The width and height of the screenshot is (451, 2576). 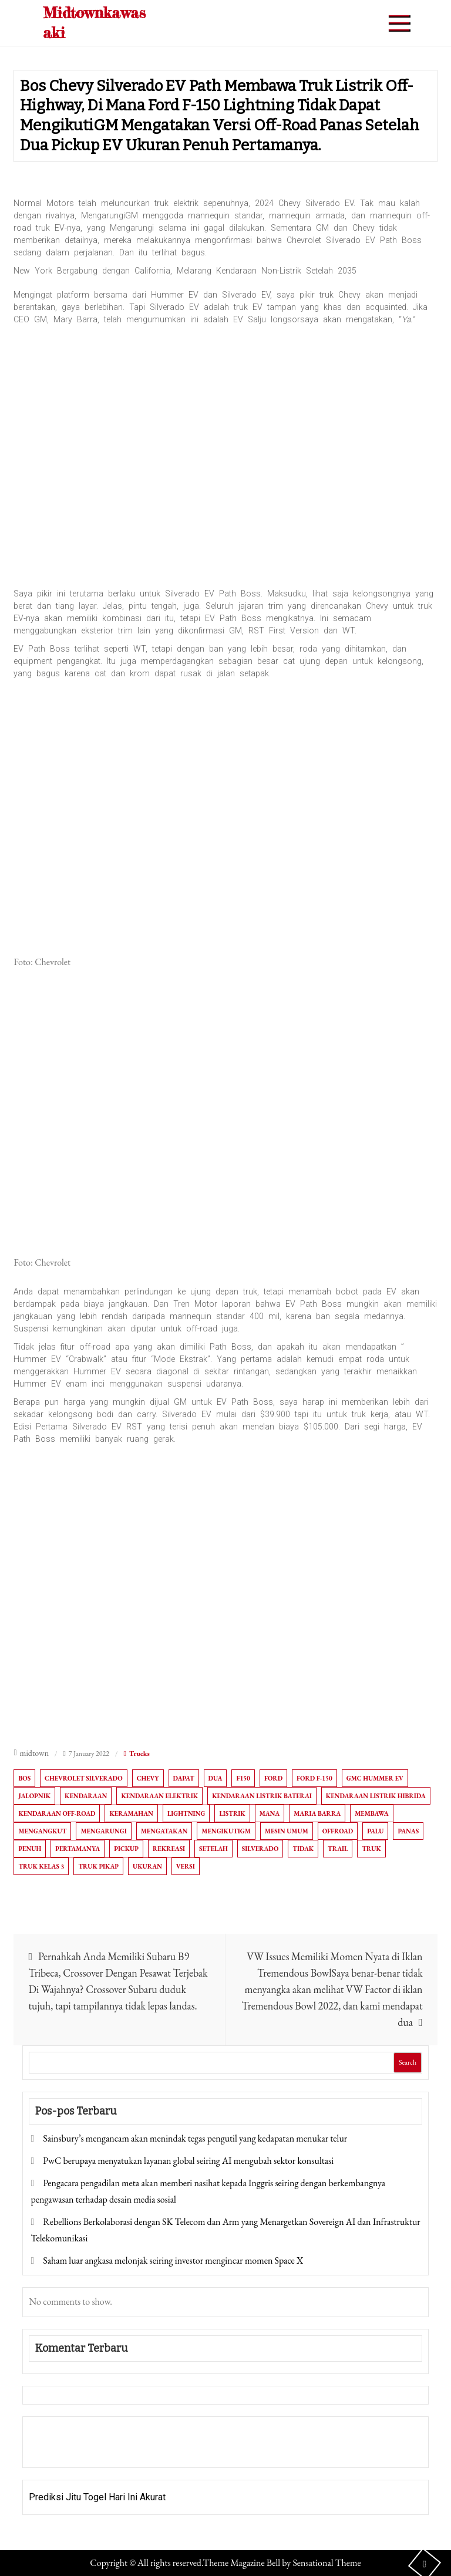 What do you see at coordinates (215, 1778) in the screenshot?
I see `Dua` at bounding box center [215, 1778].